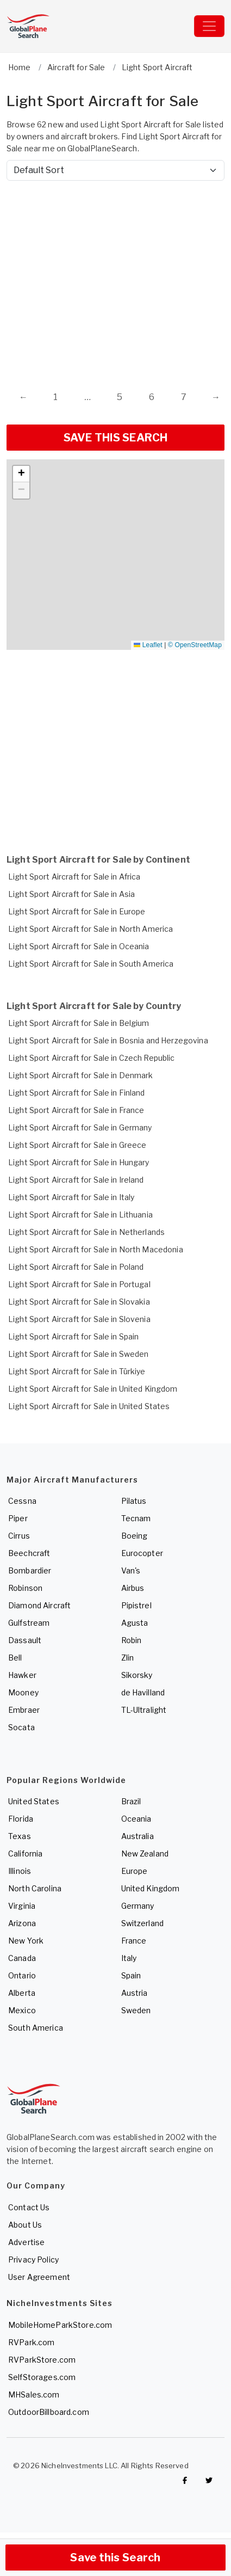  I want to click on Boeing, so click(134, 1535).